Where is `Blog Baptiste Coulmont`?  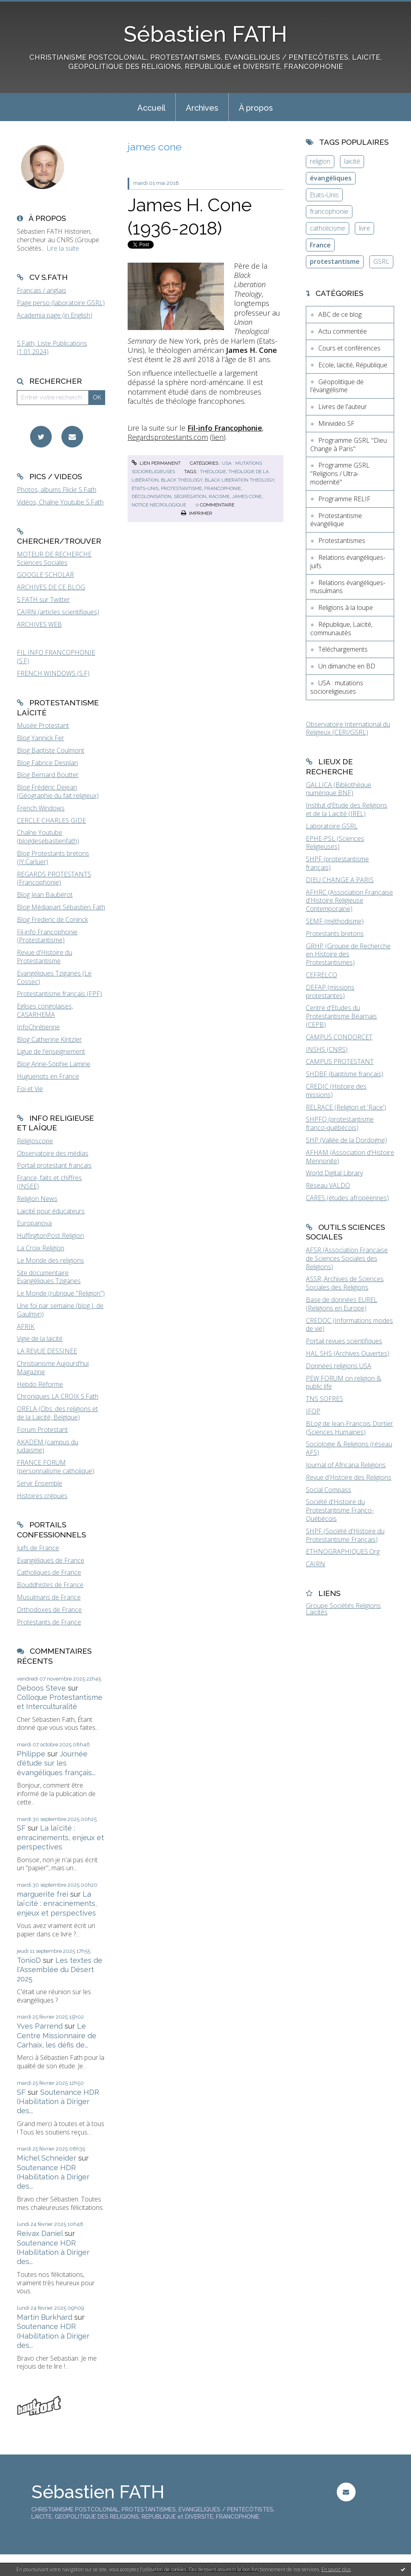
Blog Baptiste Coulmont is located at coordinates (50, 750).